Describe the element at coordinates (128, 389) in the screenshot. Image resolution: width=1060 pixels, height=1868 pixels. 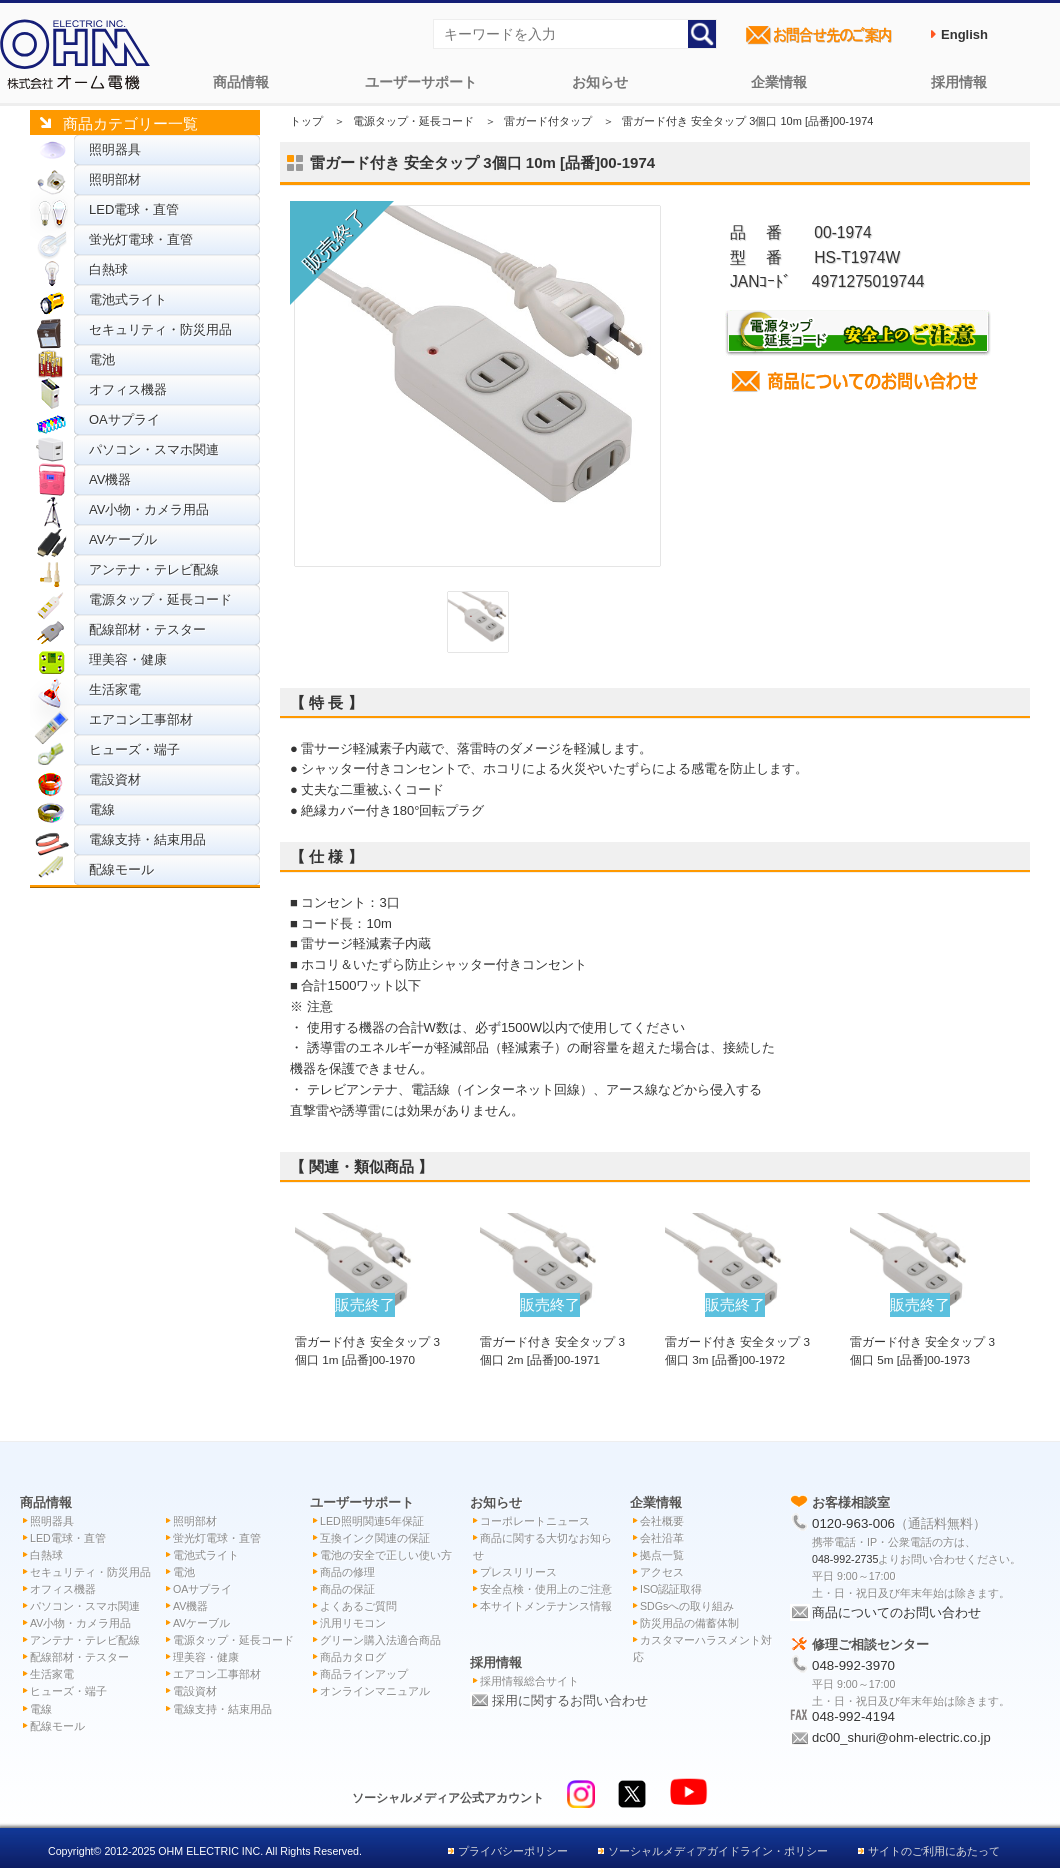
I see `オフィス機器` at that location.